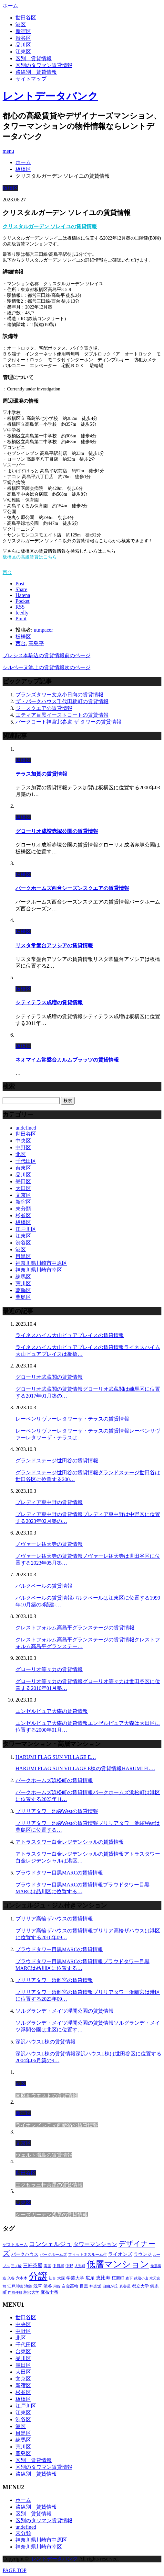  What do you see at coordinates (23, 1215) in the screenshot?
I see `杉並区` at bounding box center [23, 1215].